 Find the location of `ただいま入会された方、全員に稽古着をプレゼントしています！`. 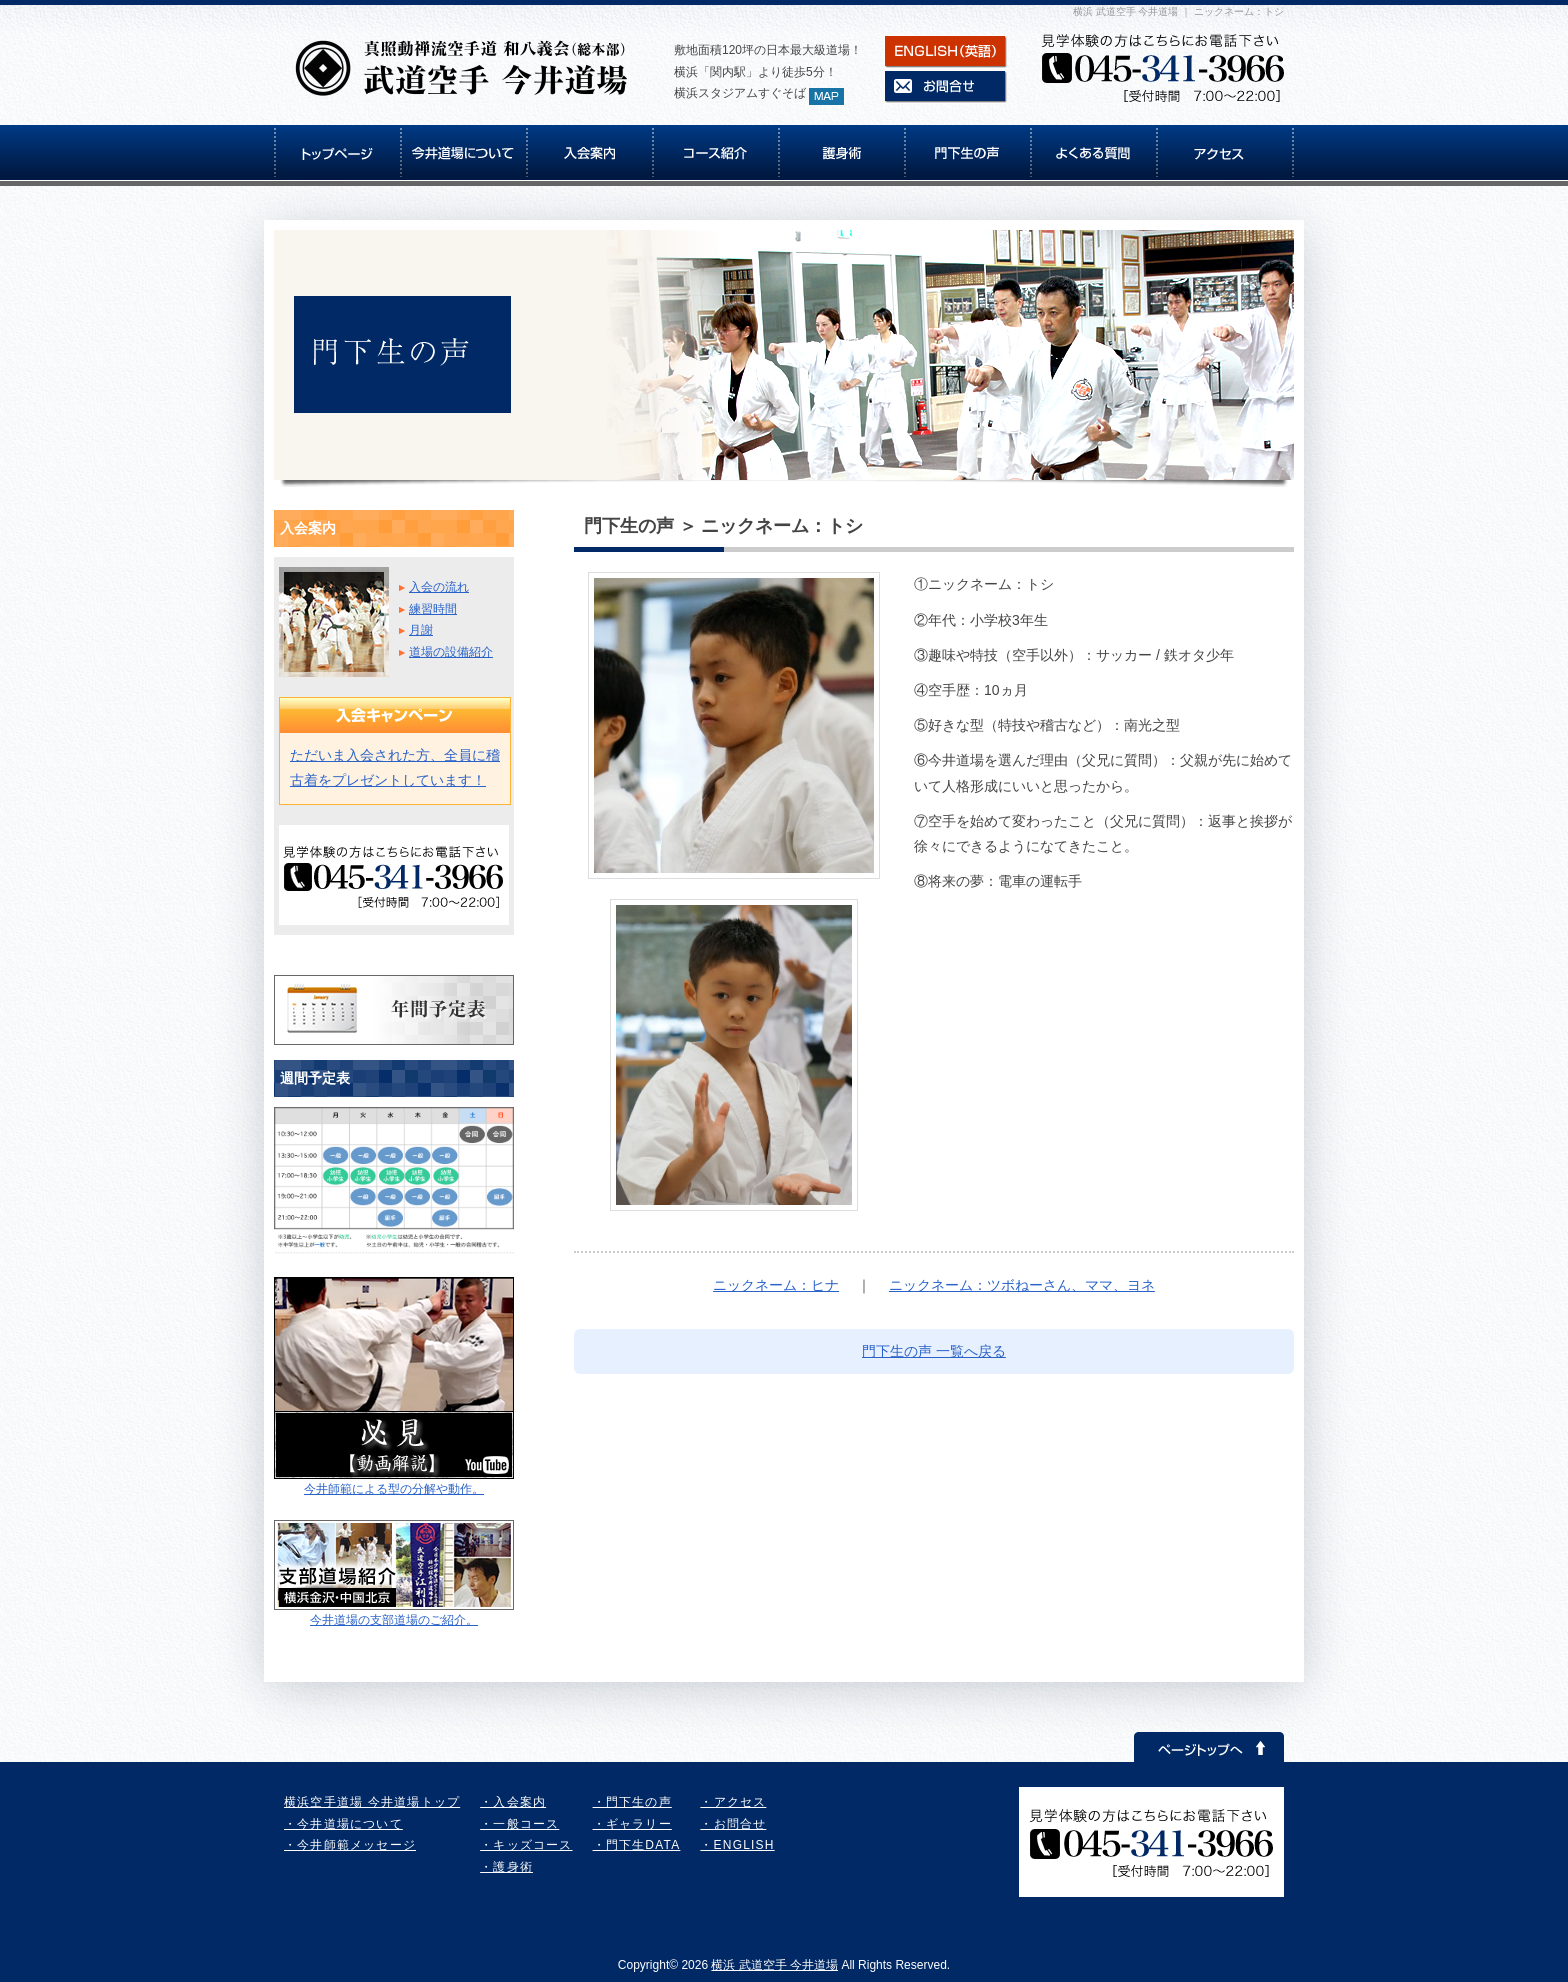

ただいま入会された方、全員に稽古着をプレゼントしています！ is located at coordinates (395, 767).